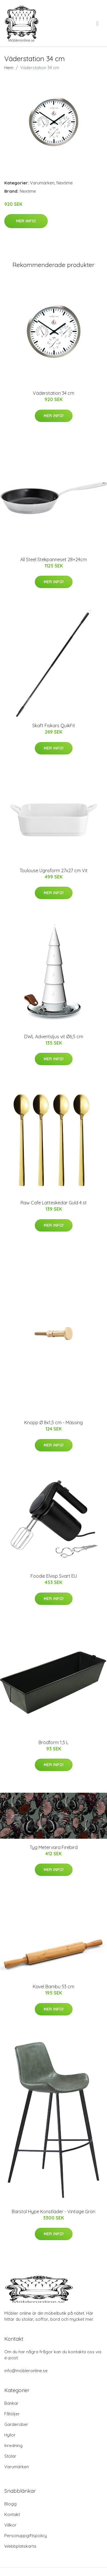 Image resolution: width=107 pixels, height=2576 pixels. I want to click on Brödform 1,5 L, so click(53, 1742).